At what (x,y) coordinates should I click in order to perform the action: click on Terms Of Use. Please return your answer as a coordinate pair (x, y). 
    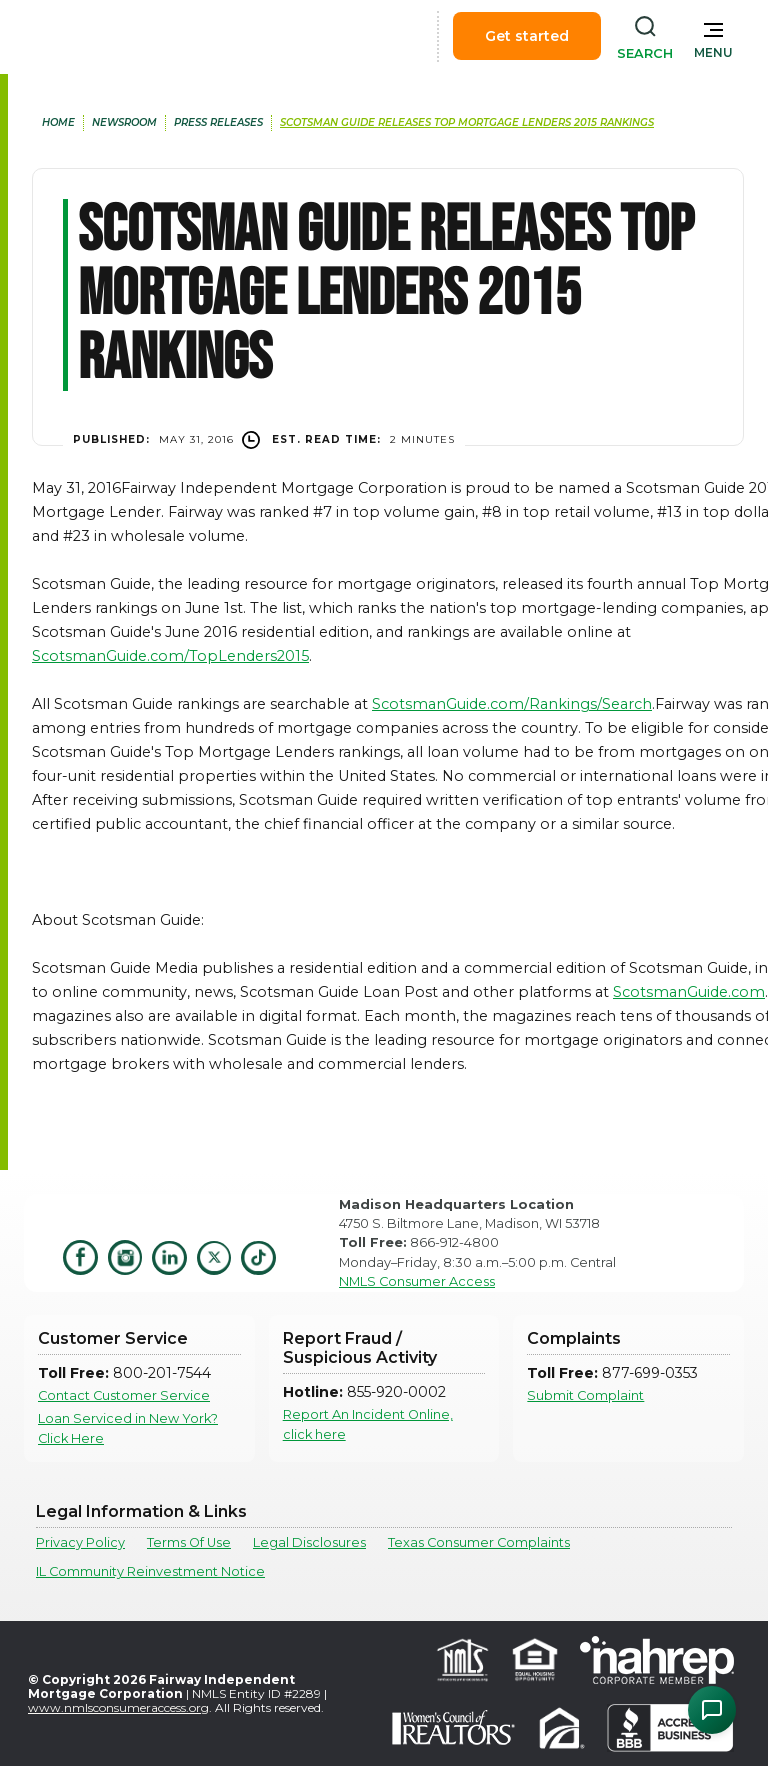
    Looking at the image, I should click on (189, 1542).